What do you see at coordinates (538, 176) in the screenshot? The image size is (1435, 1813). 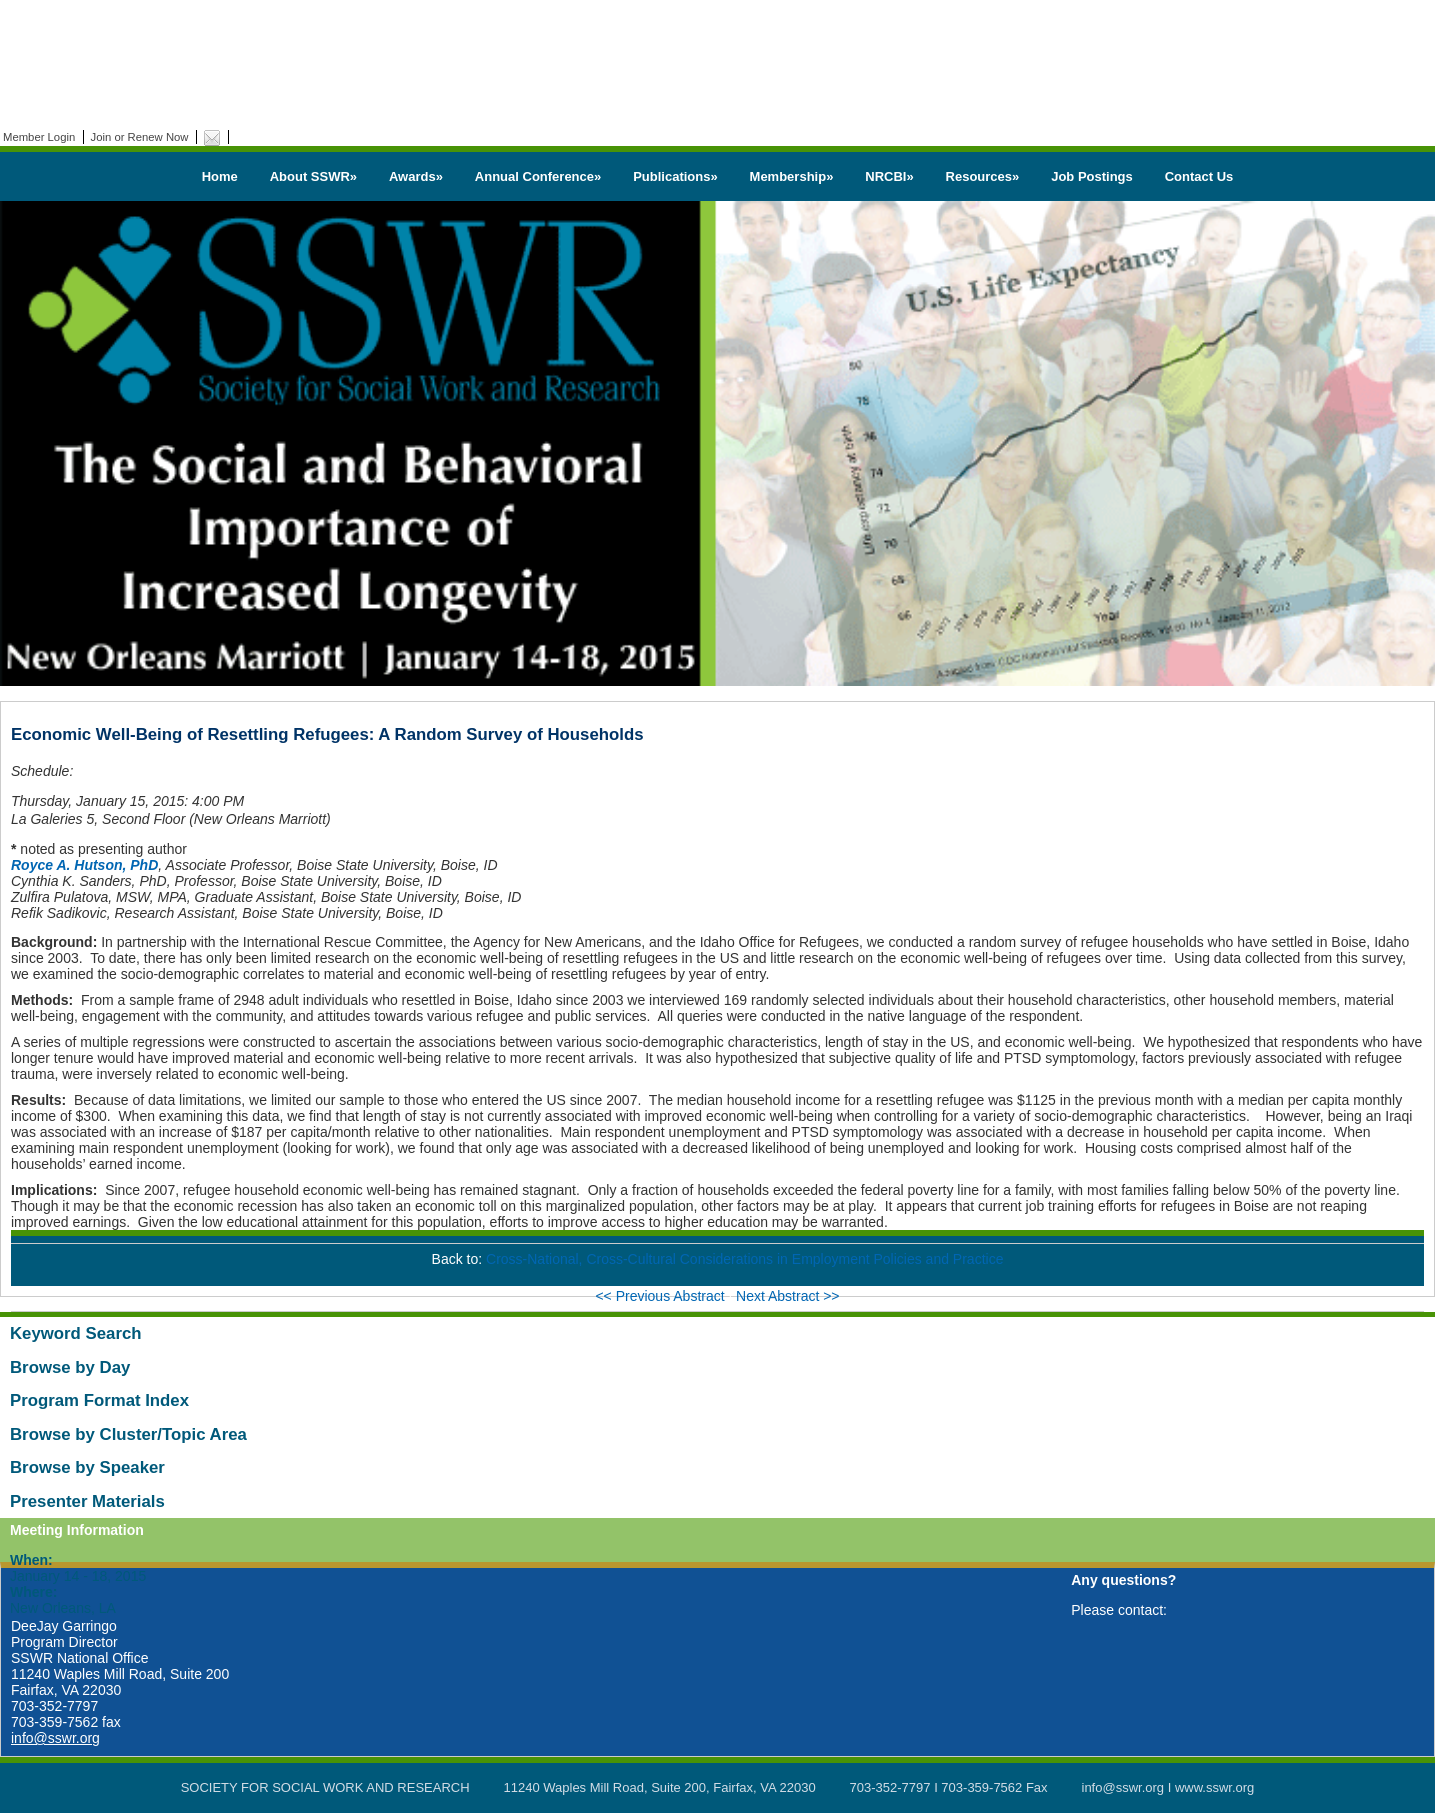 I see `Annual Conference»` at bounding box center [538, 176].